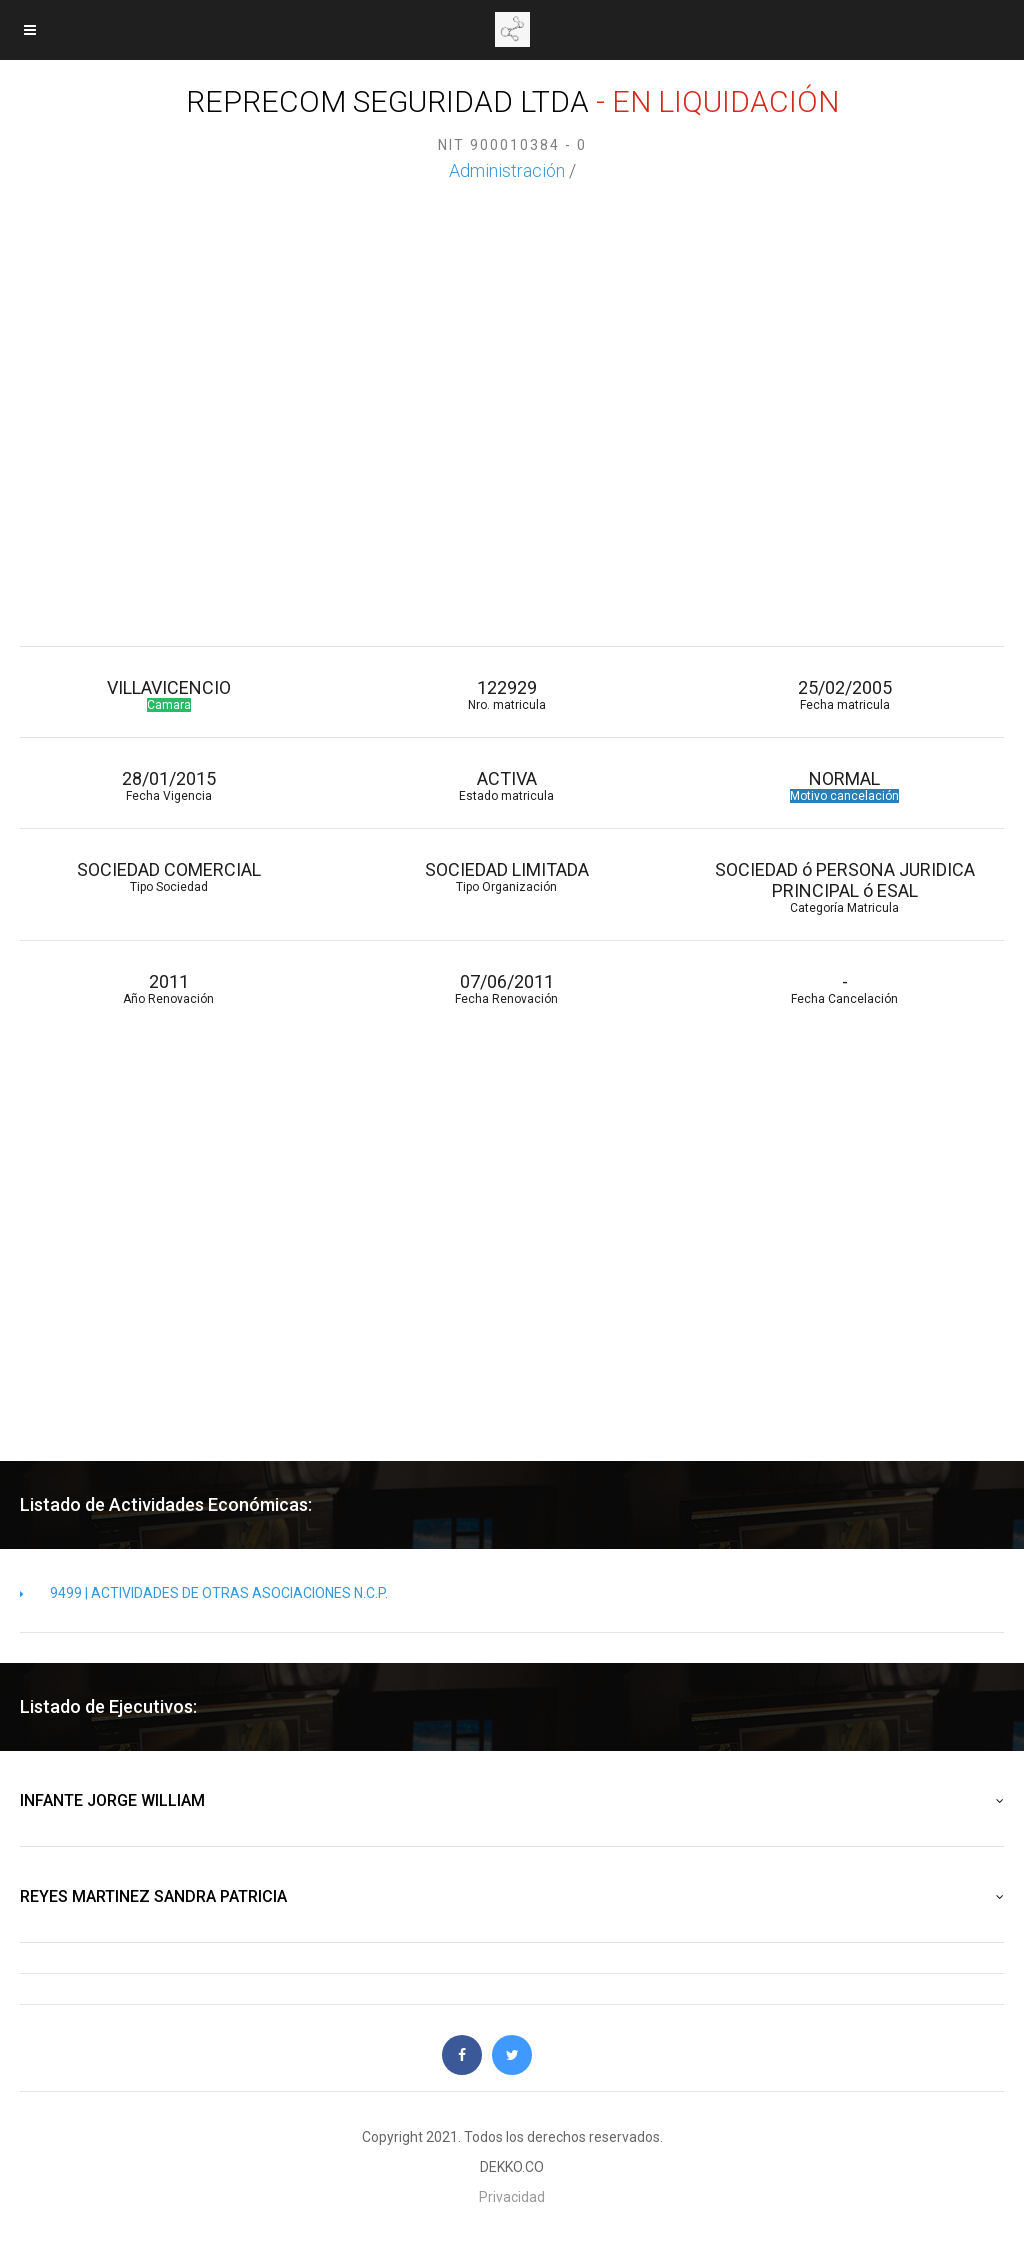 This screenshot has height=2242, width=1024. I want to click on Privacidad, so click(512, 2197).